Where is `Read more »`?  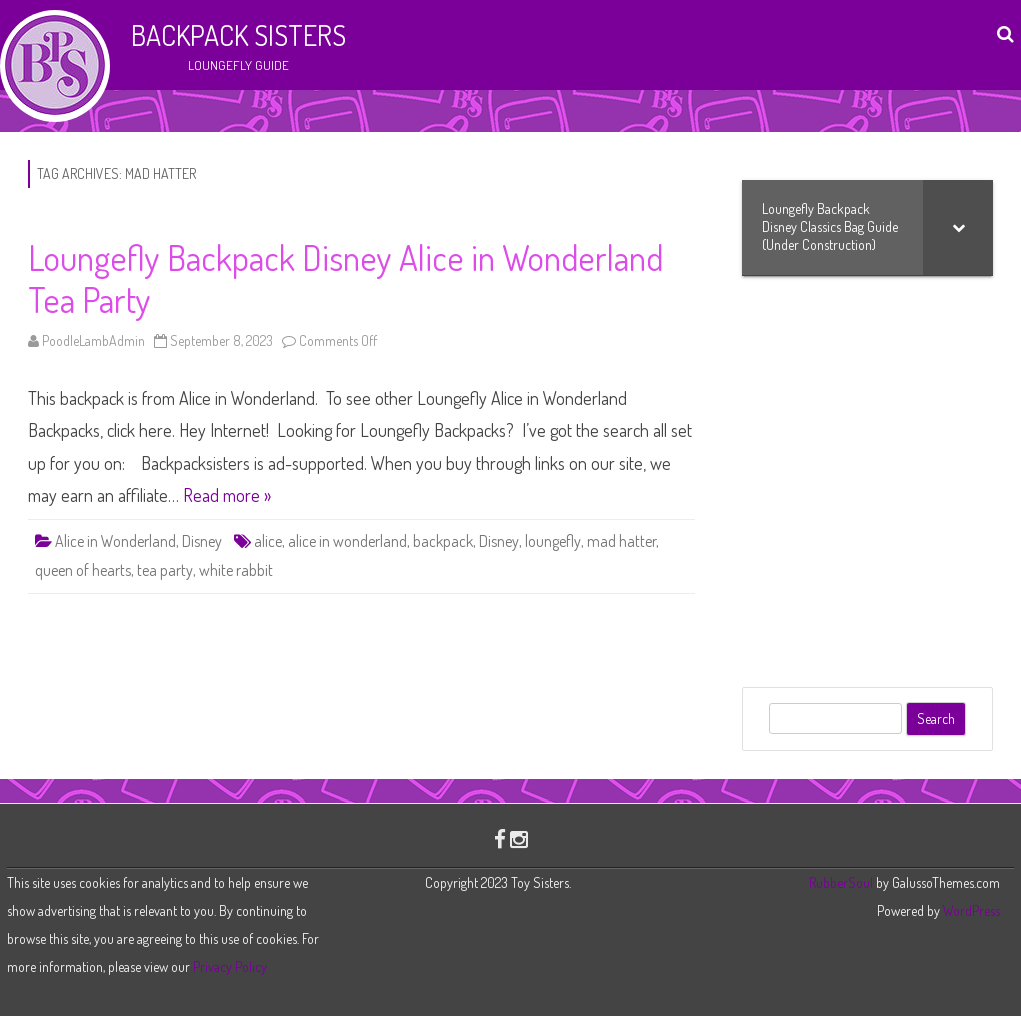 Read more » is located at coordinates (227, 495).